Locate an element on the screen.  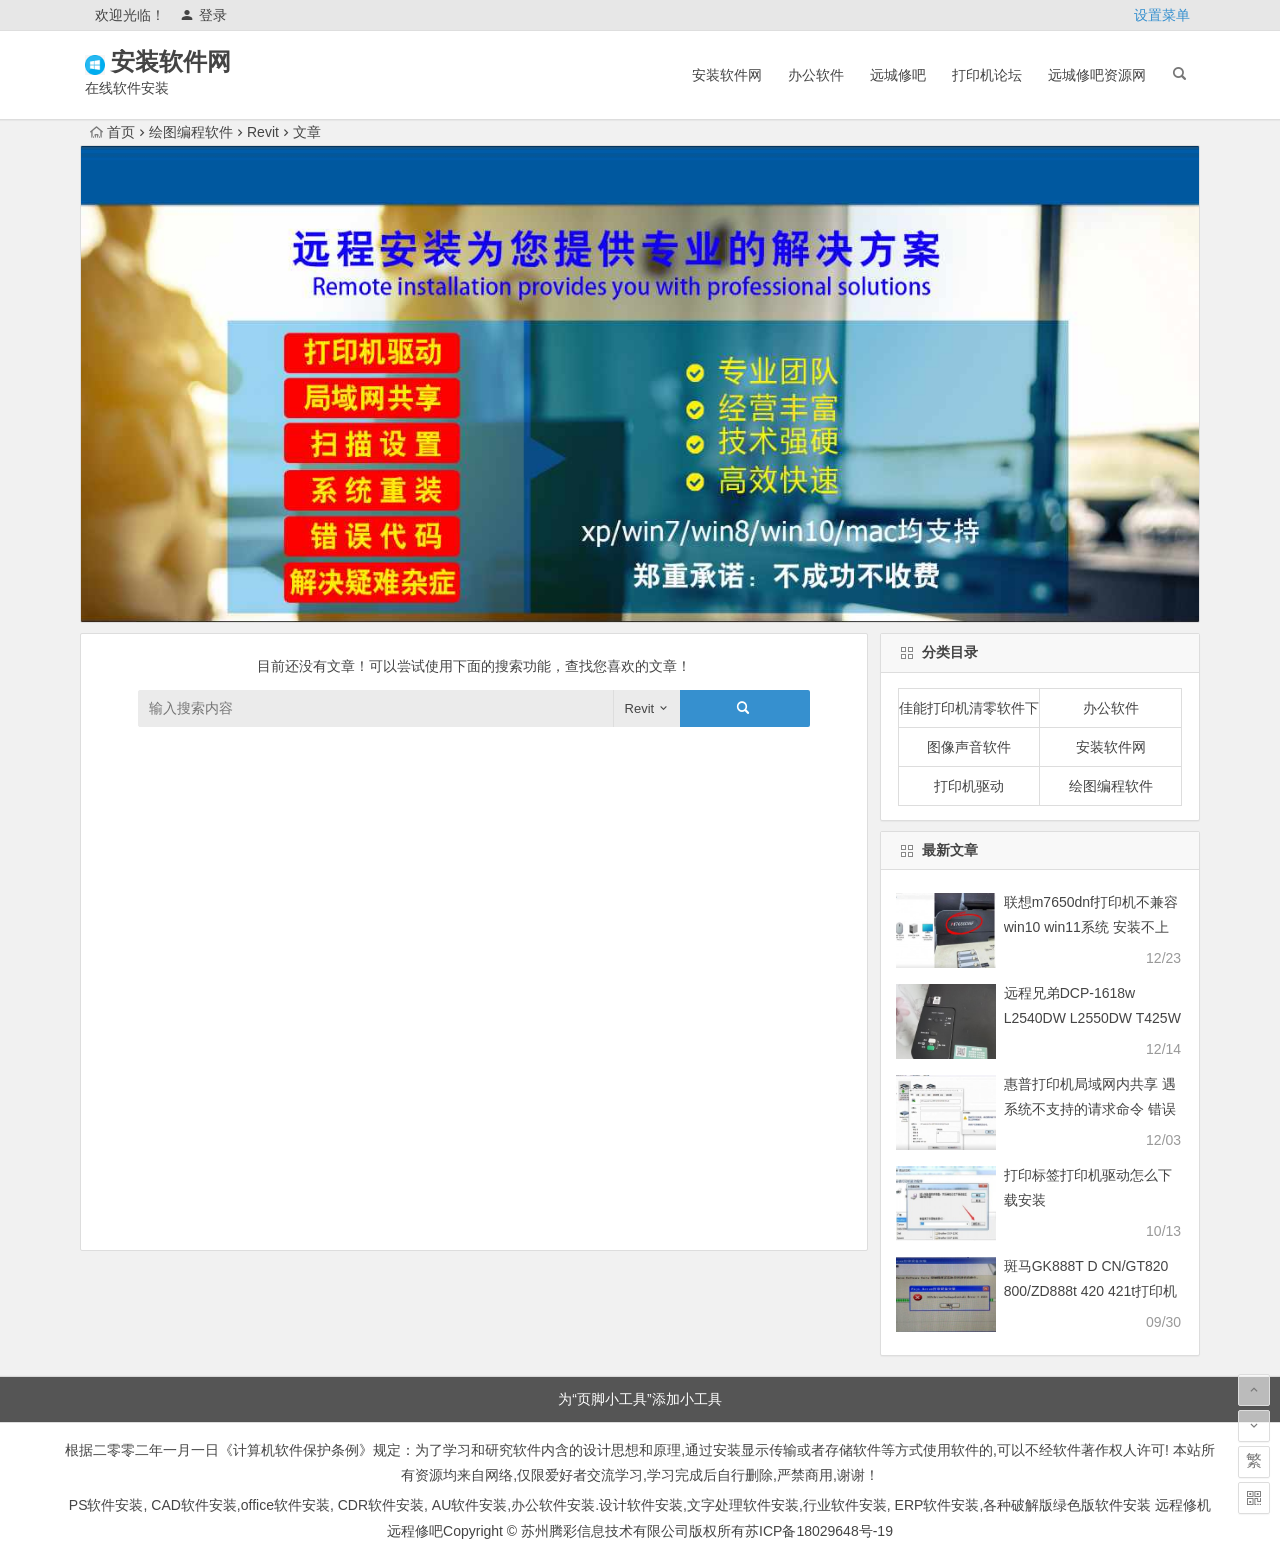
远程修机 is located at coordinates (1183, 1505).